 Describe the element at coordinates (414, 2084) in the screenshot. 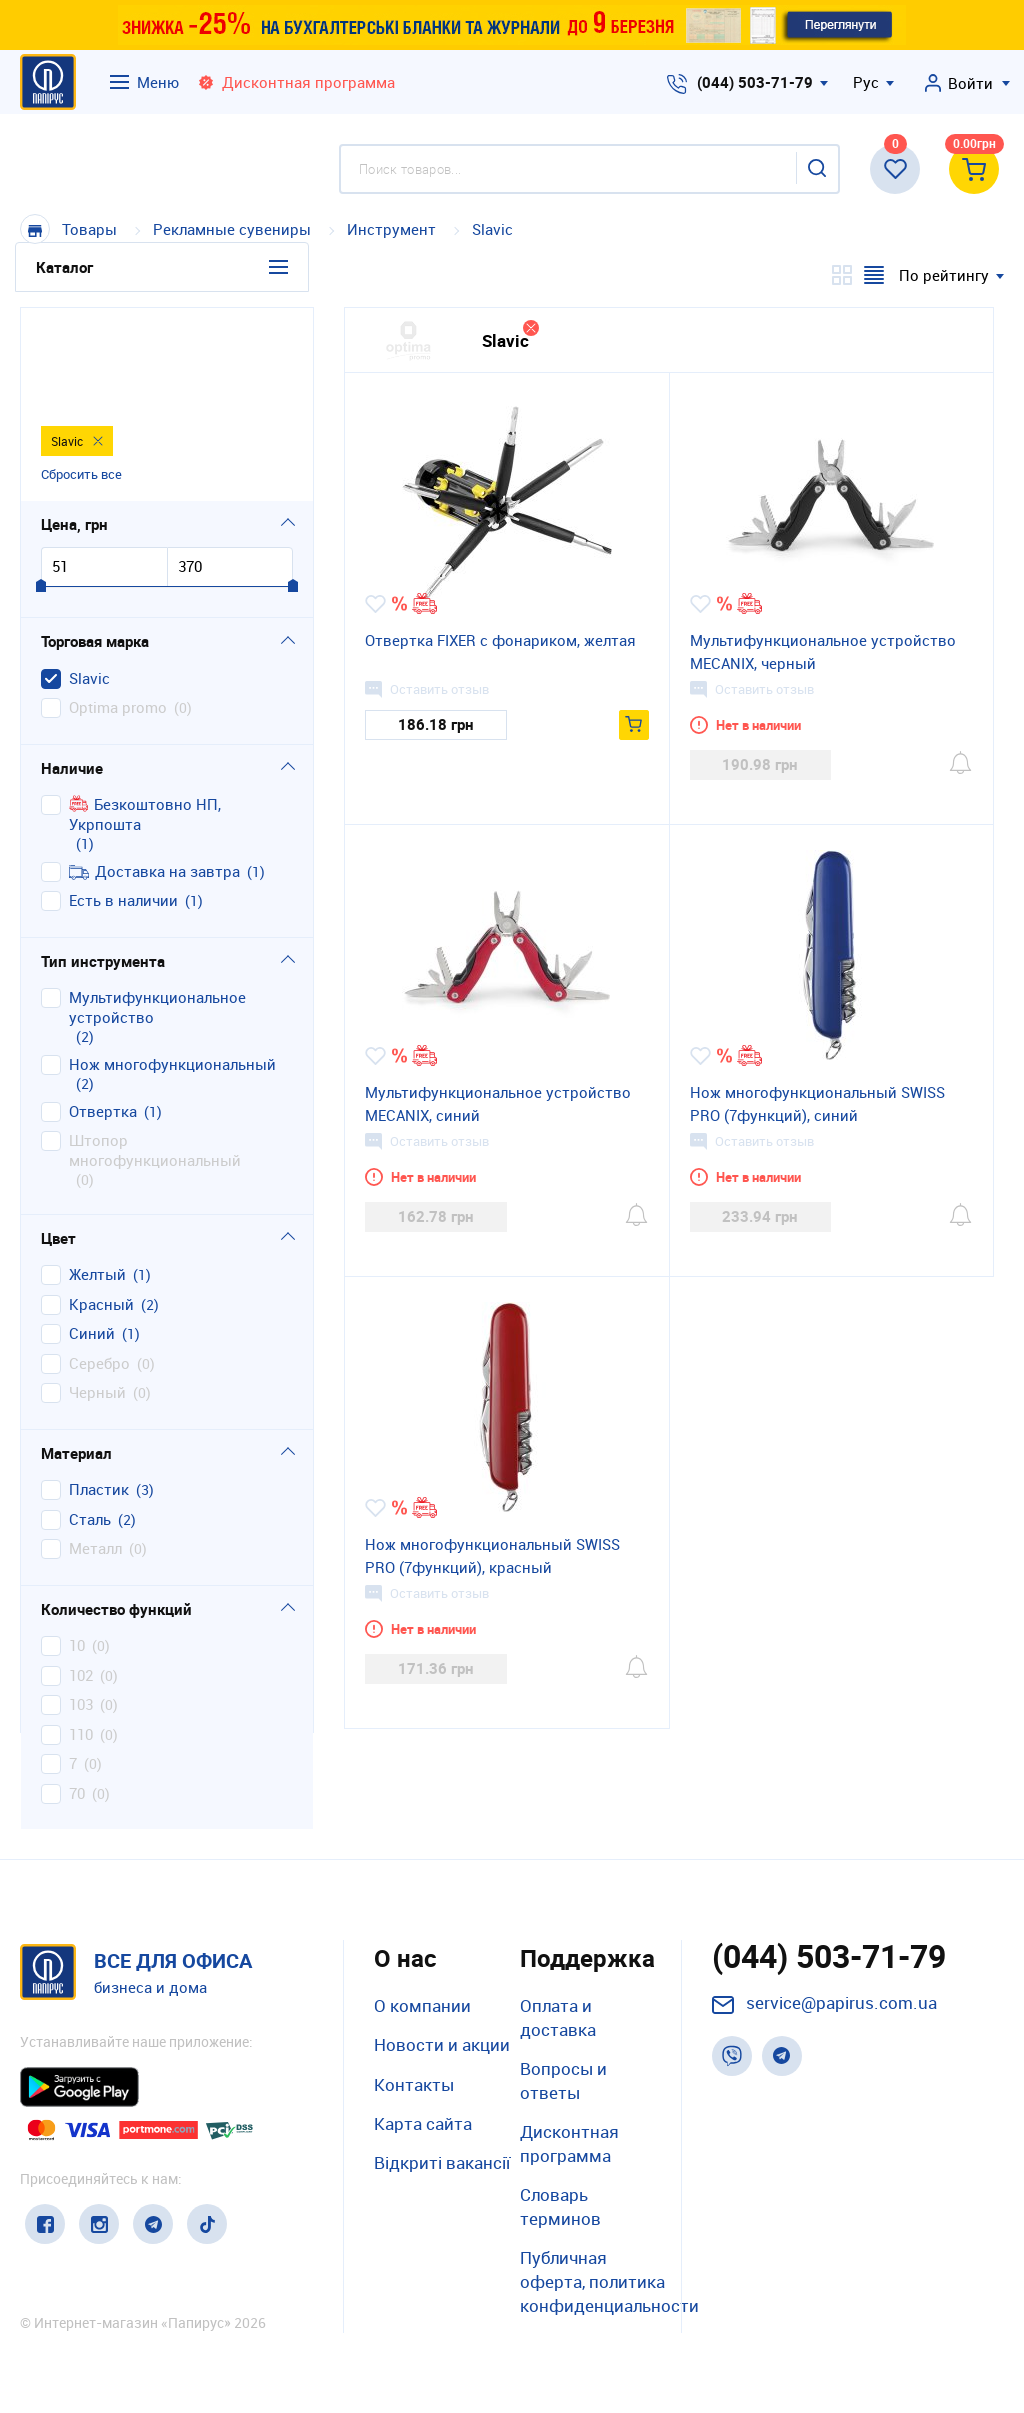

I see `Контакты` at that location.